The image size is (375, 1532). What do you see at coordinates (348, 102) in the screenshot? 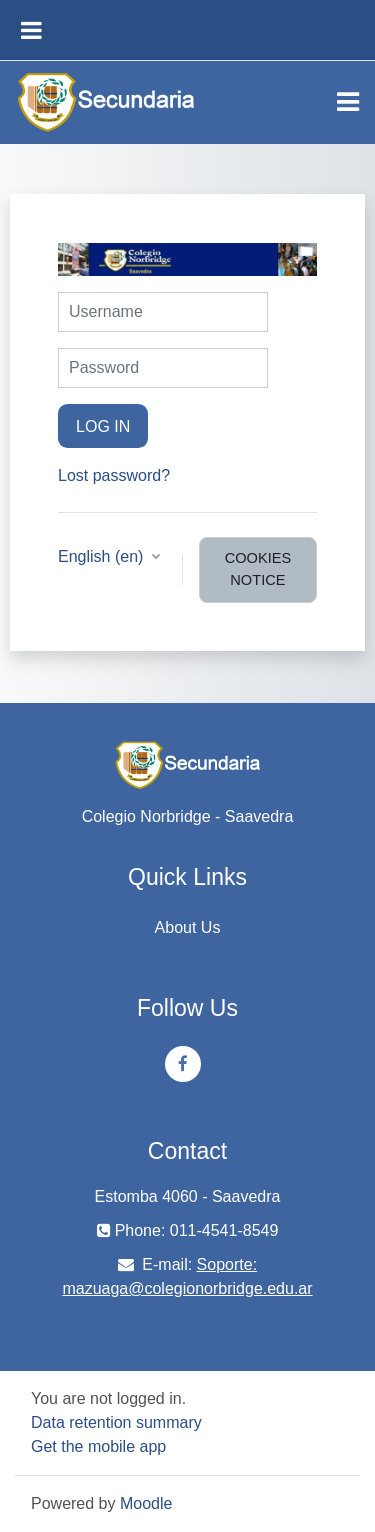
I see `[Toggle navigation]` at bounding box center [348, 102].